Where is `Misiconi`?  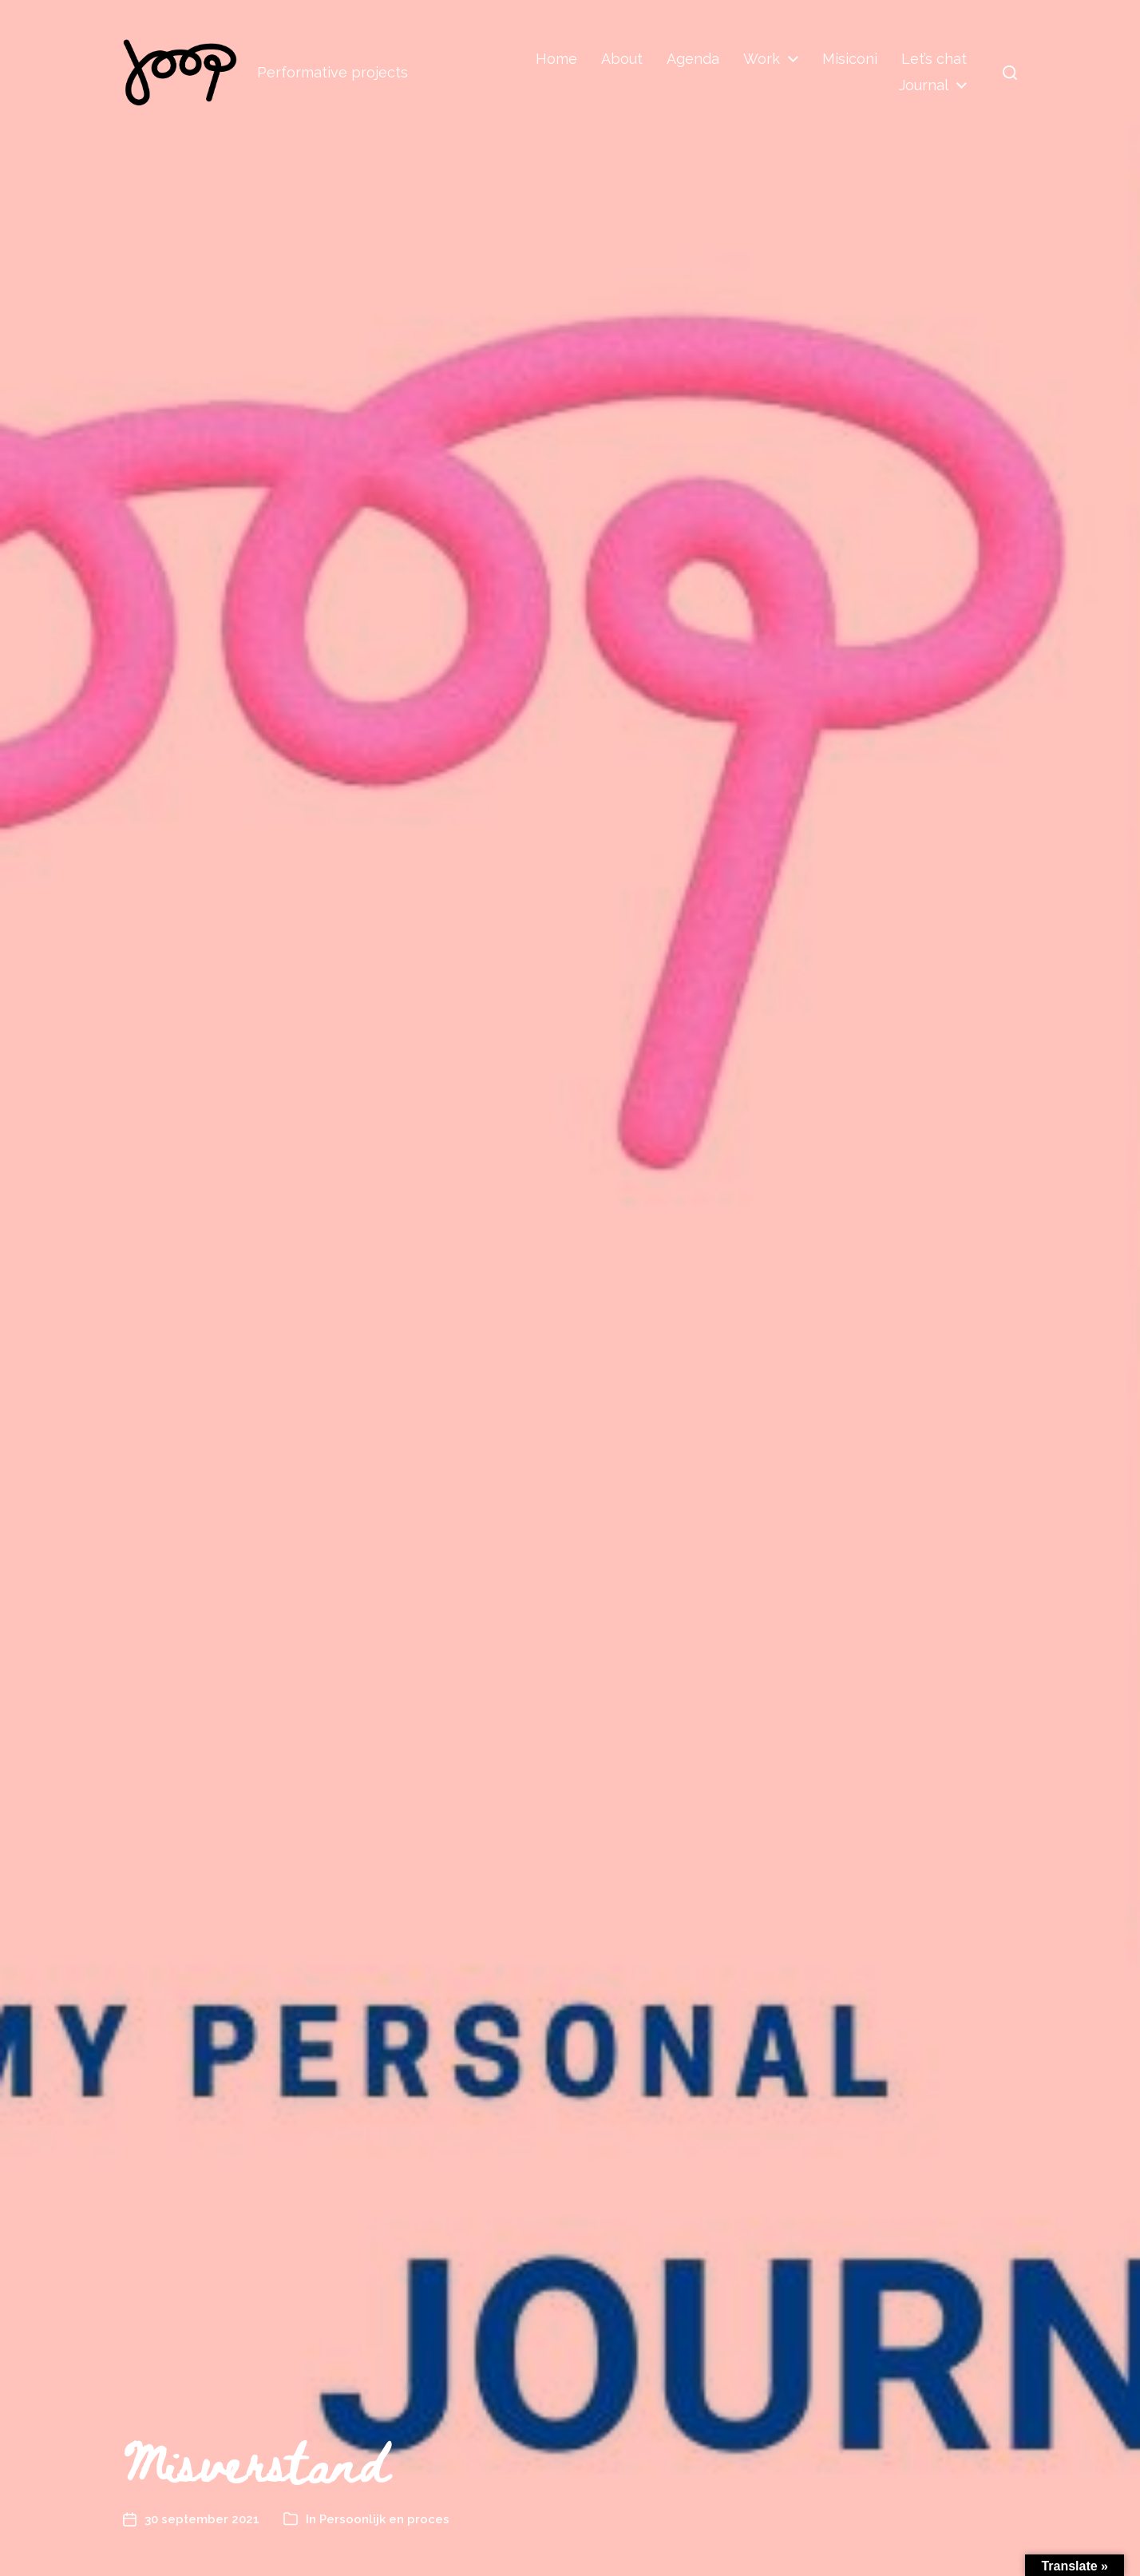 Misiconi is located at coordinates (849, 59).